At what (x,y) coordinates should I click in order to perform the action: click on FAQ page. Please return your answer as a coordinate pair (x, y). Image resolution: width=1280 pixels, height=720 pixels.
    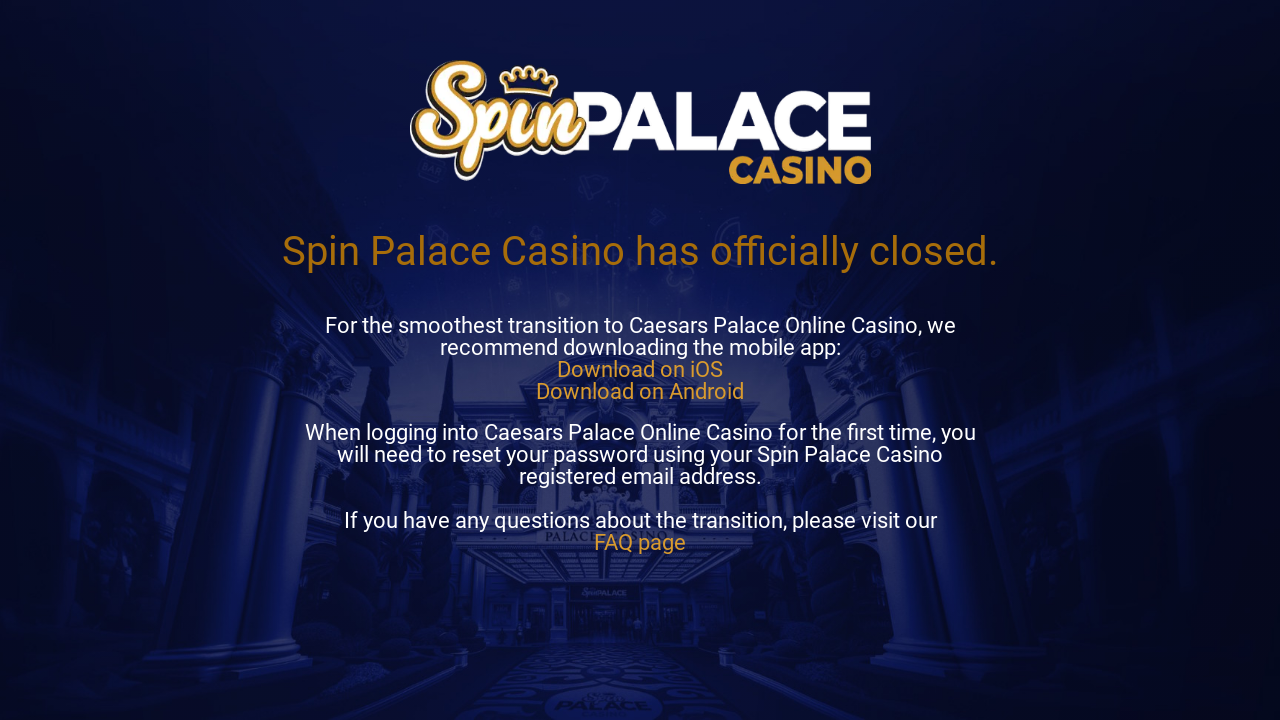
    Looking at the image, I should click on (640, 542).